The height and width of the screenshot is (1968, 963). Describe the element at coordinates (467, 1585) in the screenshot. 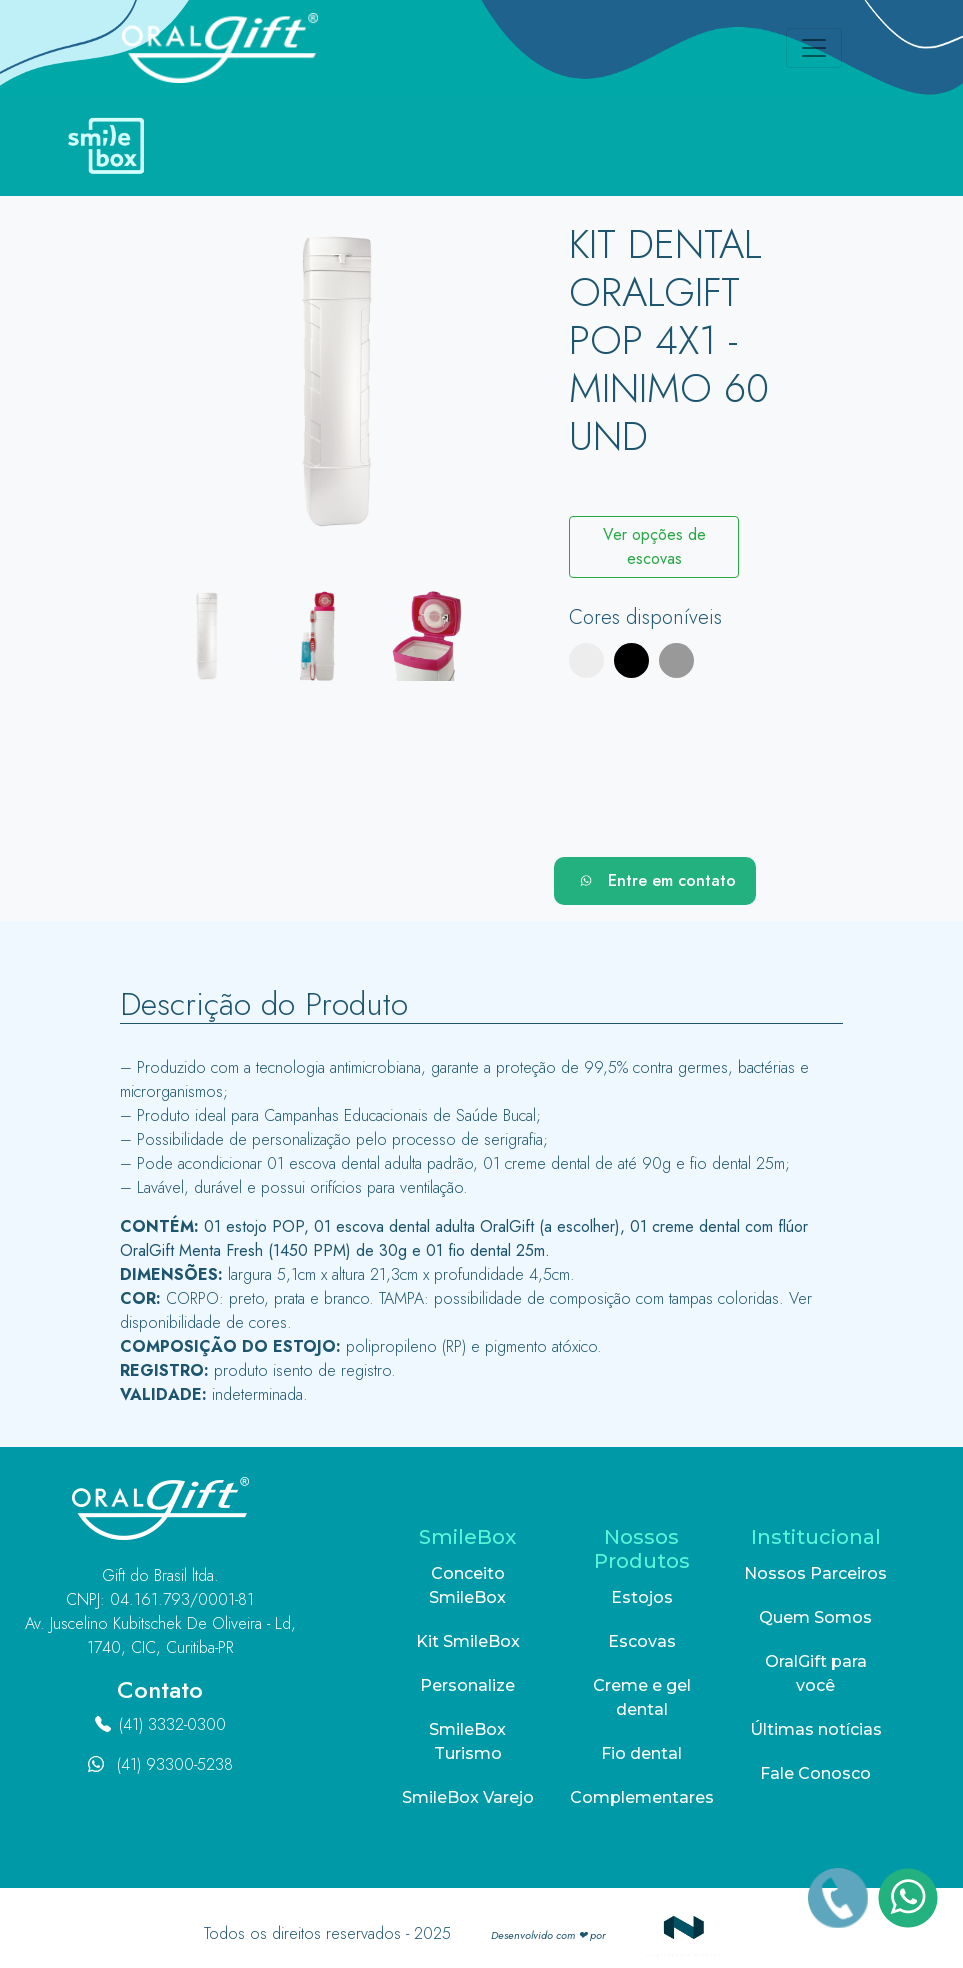

I see `Conceito SmileBox` at that location.